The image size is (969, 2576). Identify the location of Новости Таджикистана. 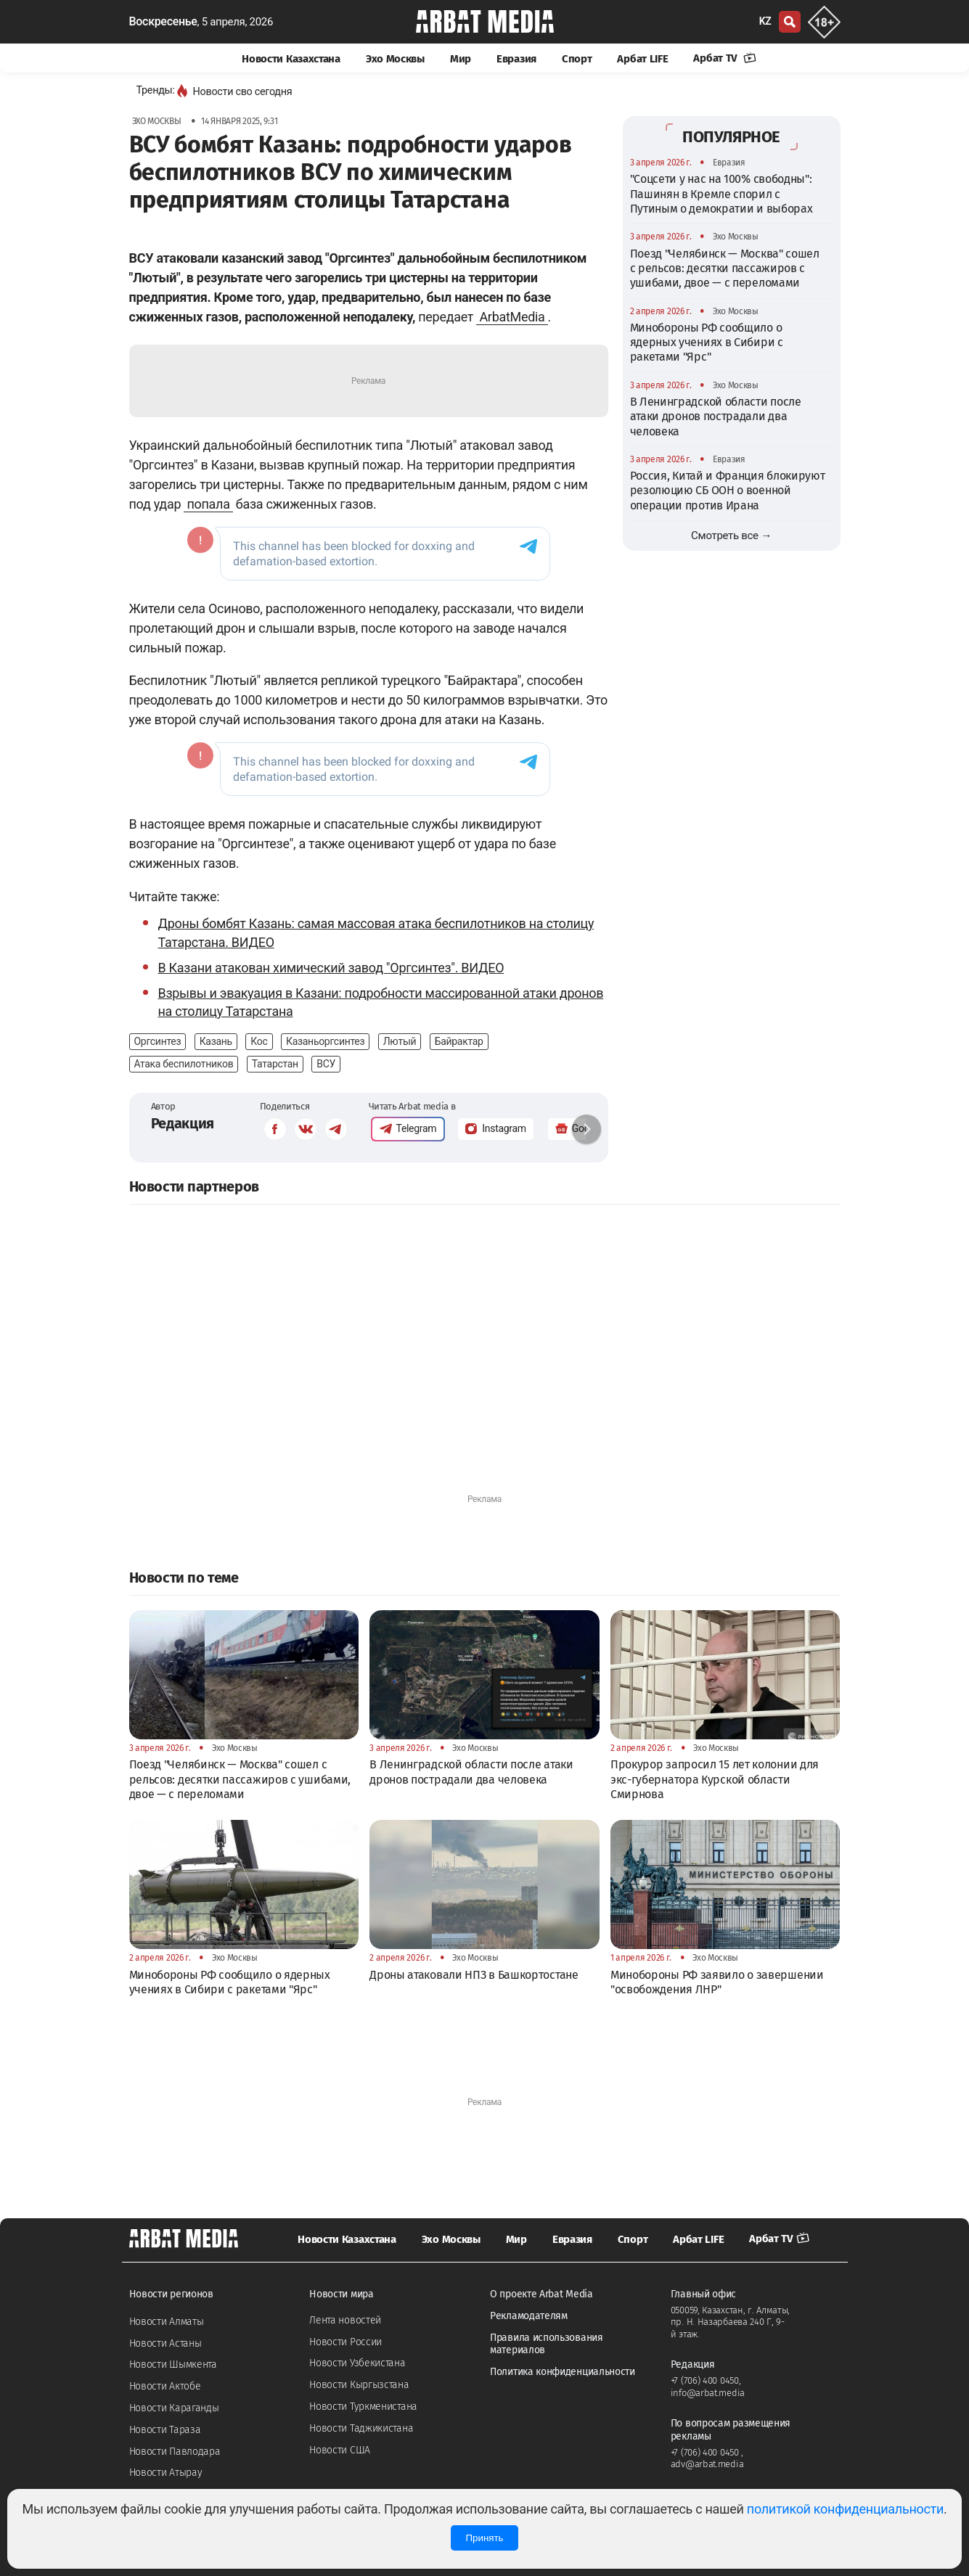
(361, 2428).